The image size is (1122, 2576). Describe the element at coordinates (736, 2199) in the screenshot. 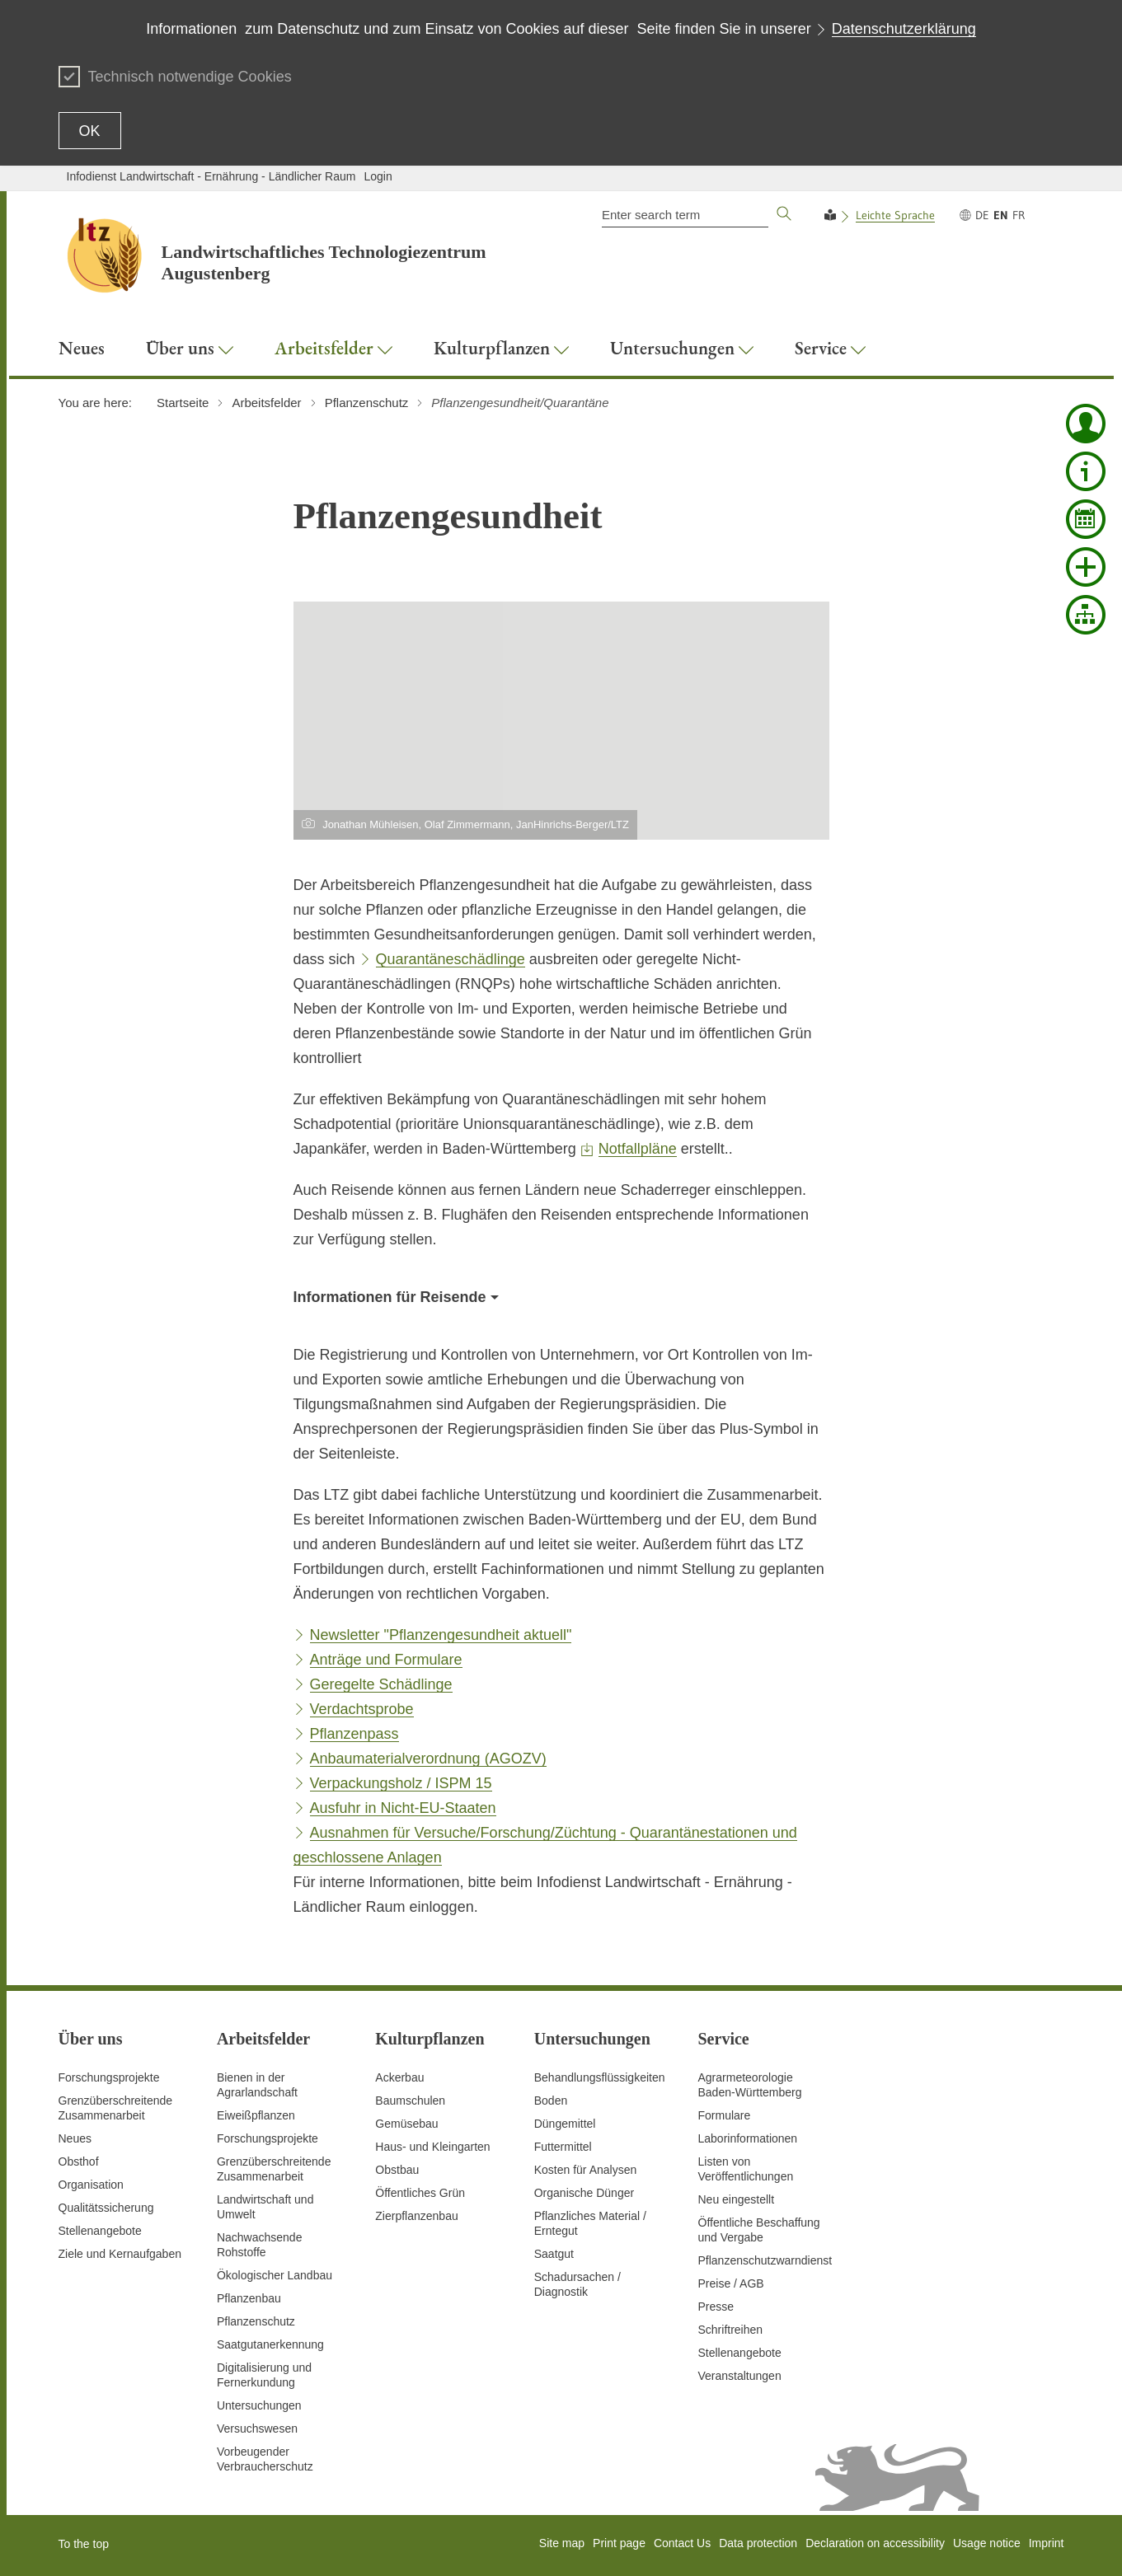

I see `Neu eingestellt` at that location.